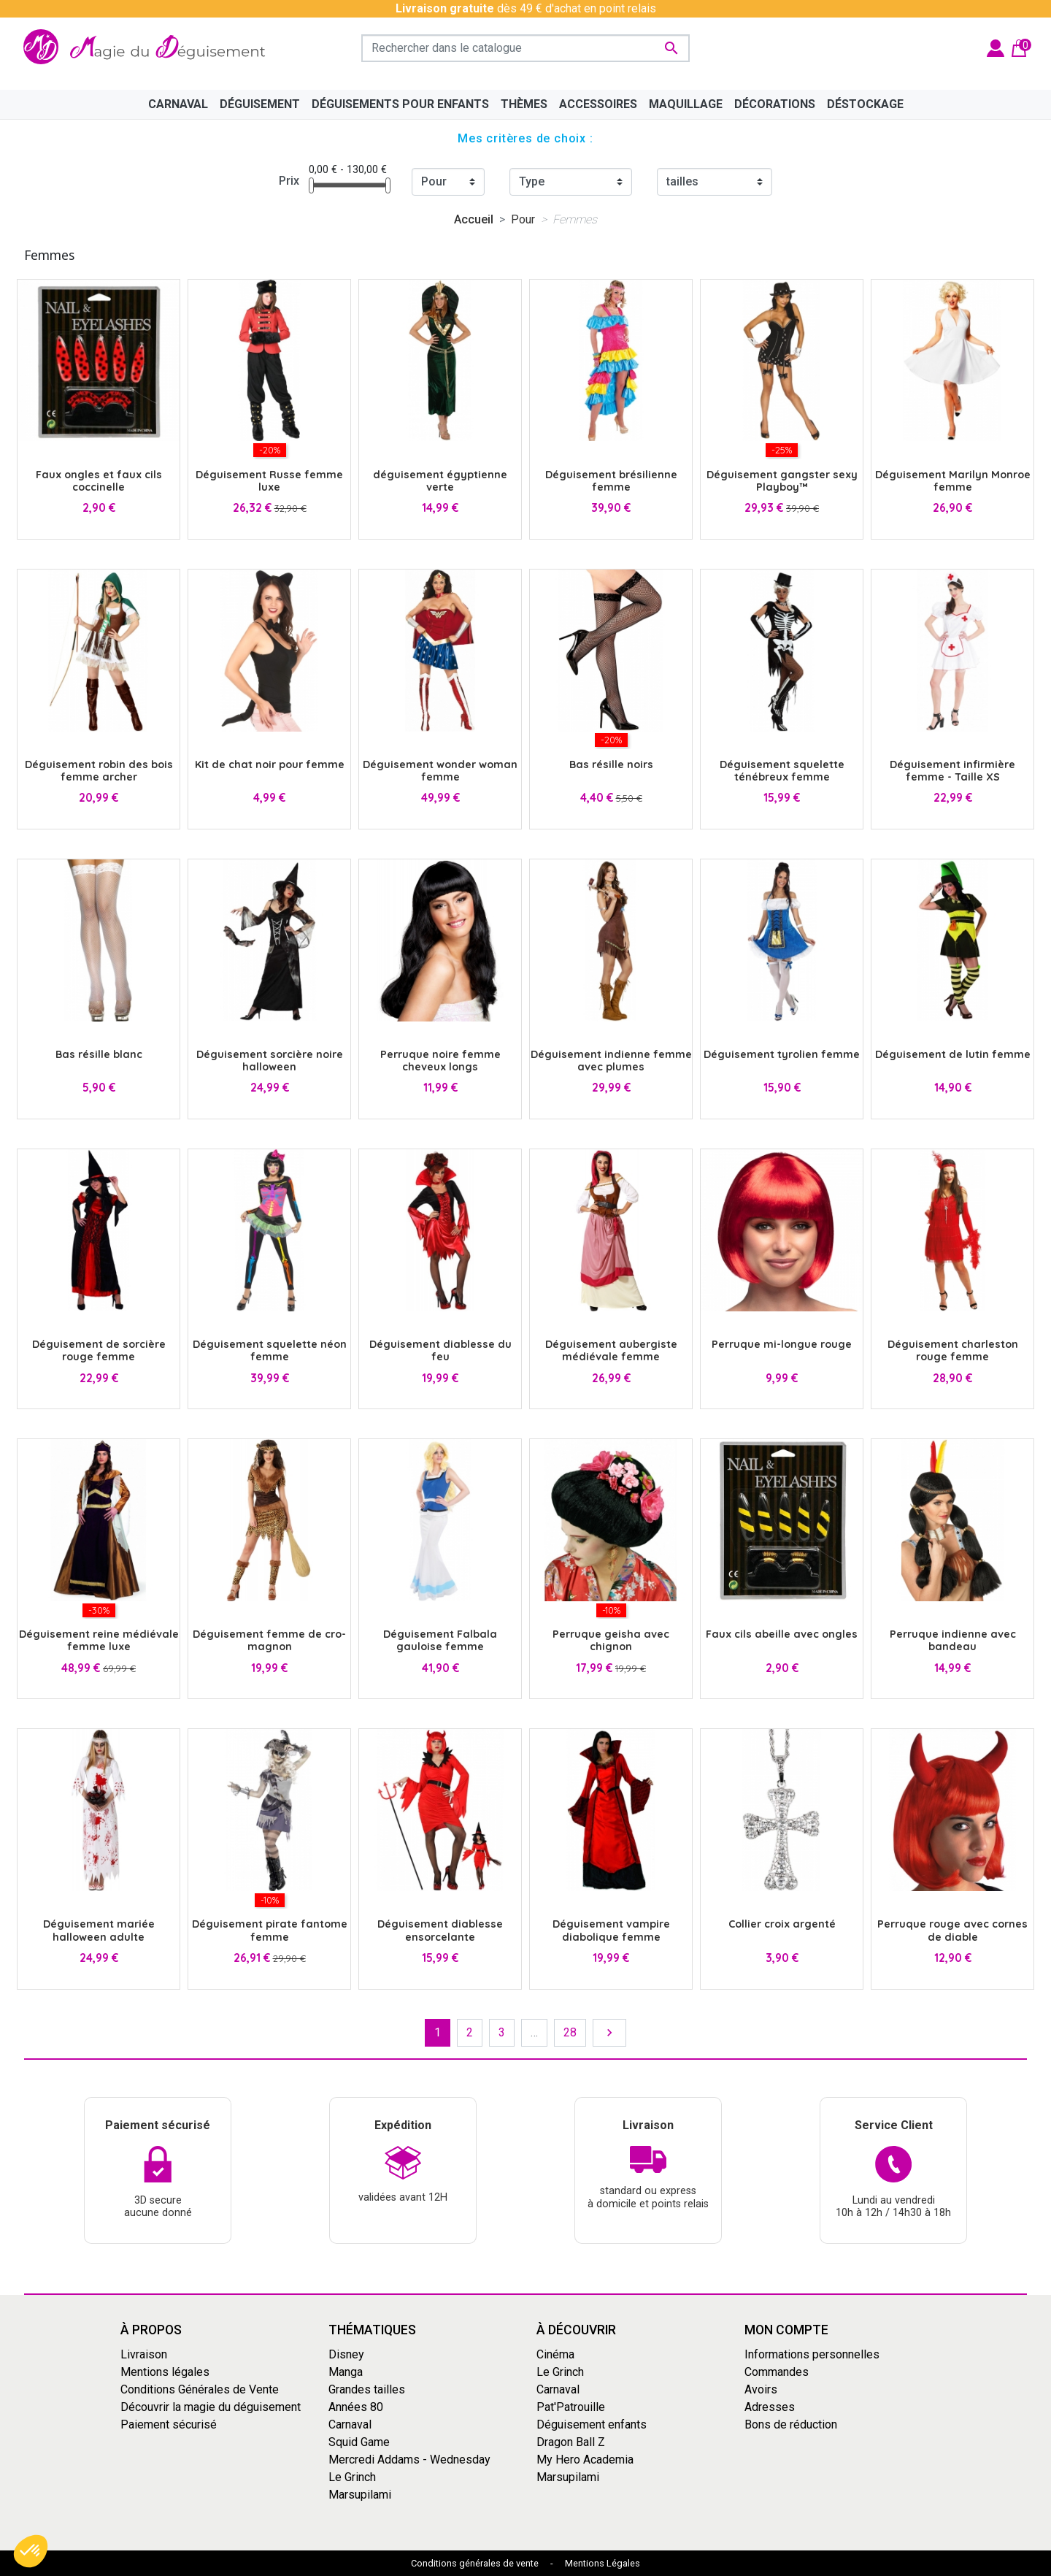 The height and width of the screenshot is (2576, 1051). Describe the element at coordinates (591, 2424) in the screenshot. I see `Déguisement enfants` at that location.